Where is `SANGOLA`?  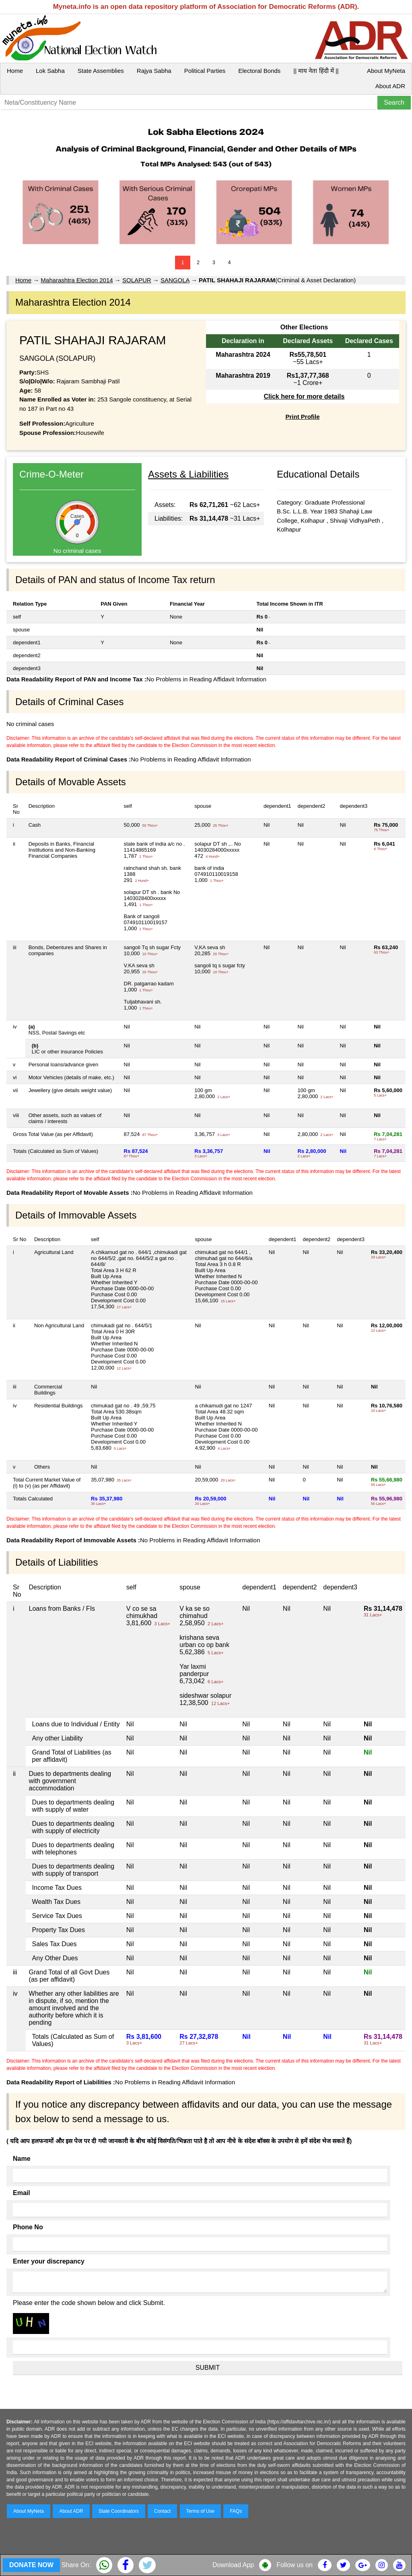
SANGOLA is located at coordinates (175, 280).